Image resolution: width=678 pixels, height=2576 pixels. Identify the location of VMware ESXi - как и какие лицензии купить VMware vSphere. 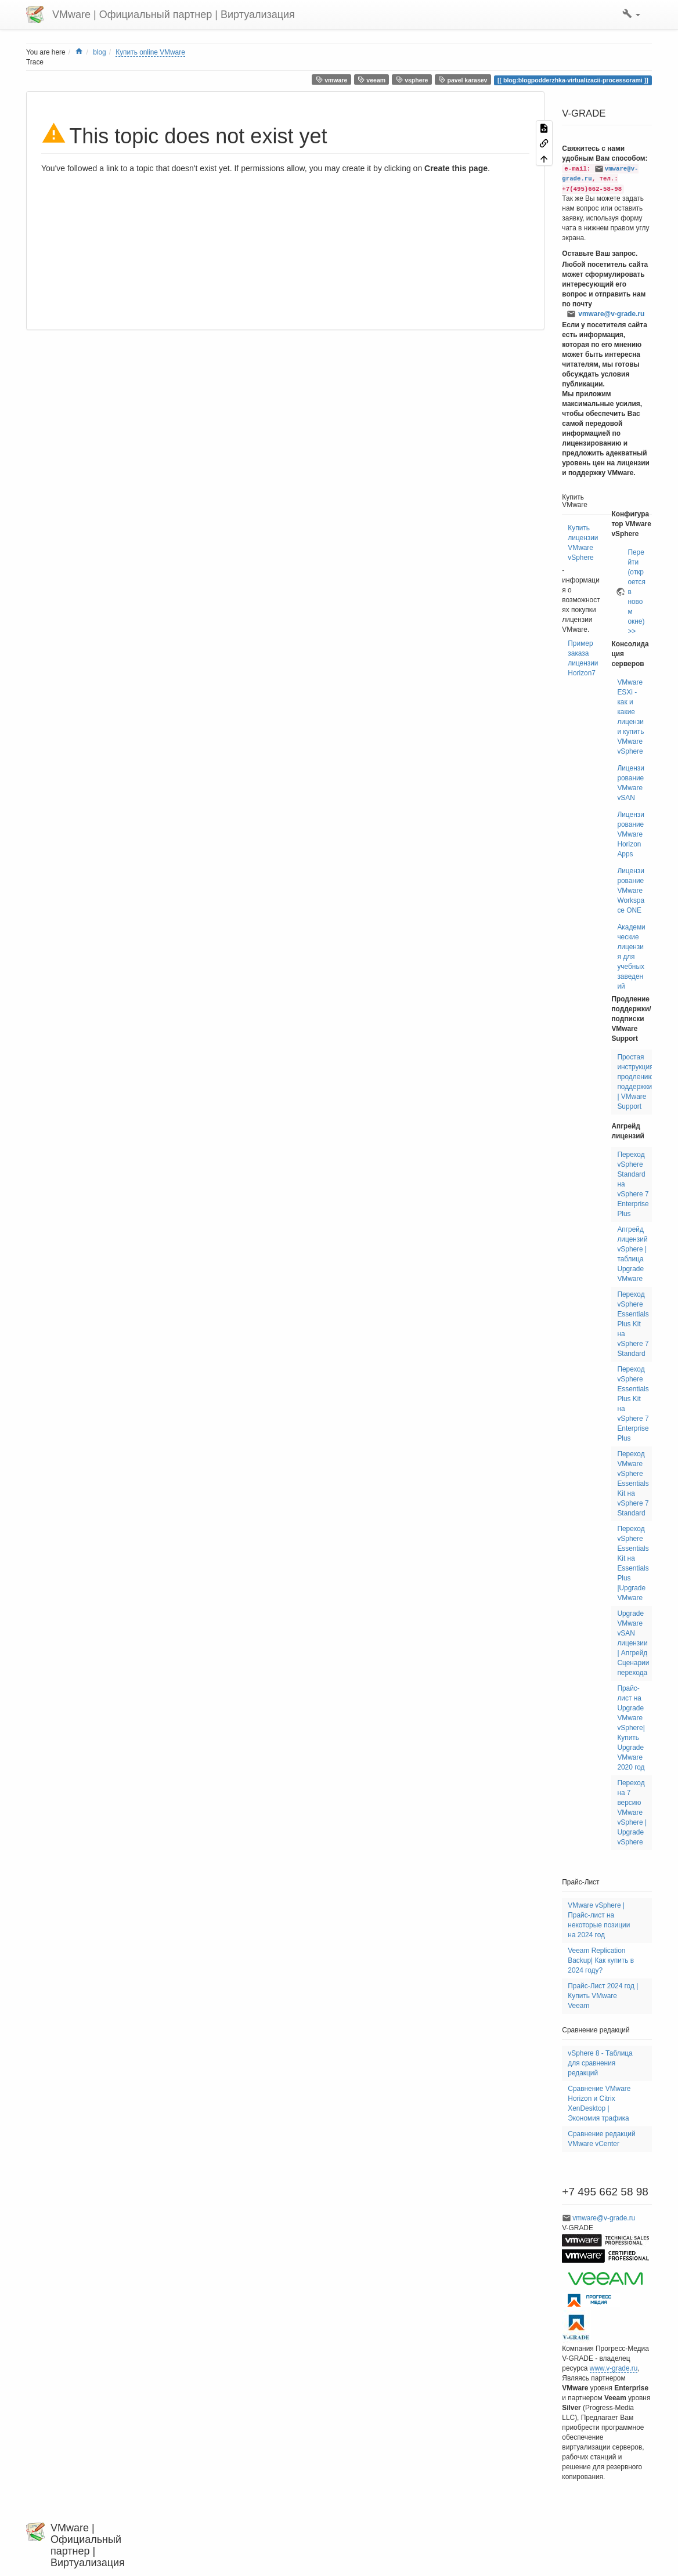
(630, 716).